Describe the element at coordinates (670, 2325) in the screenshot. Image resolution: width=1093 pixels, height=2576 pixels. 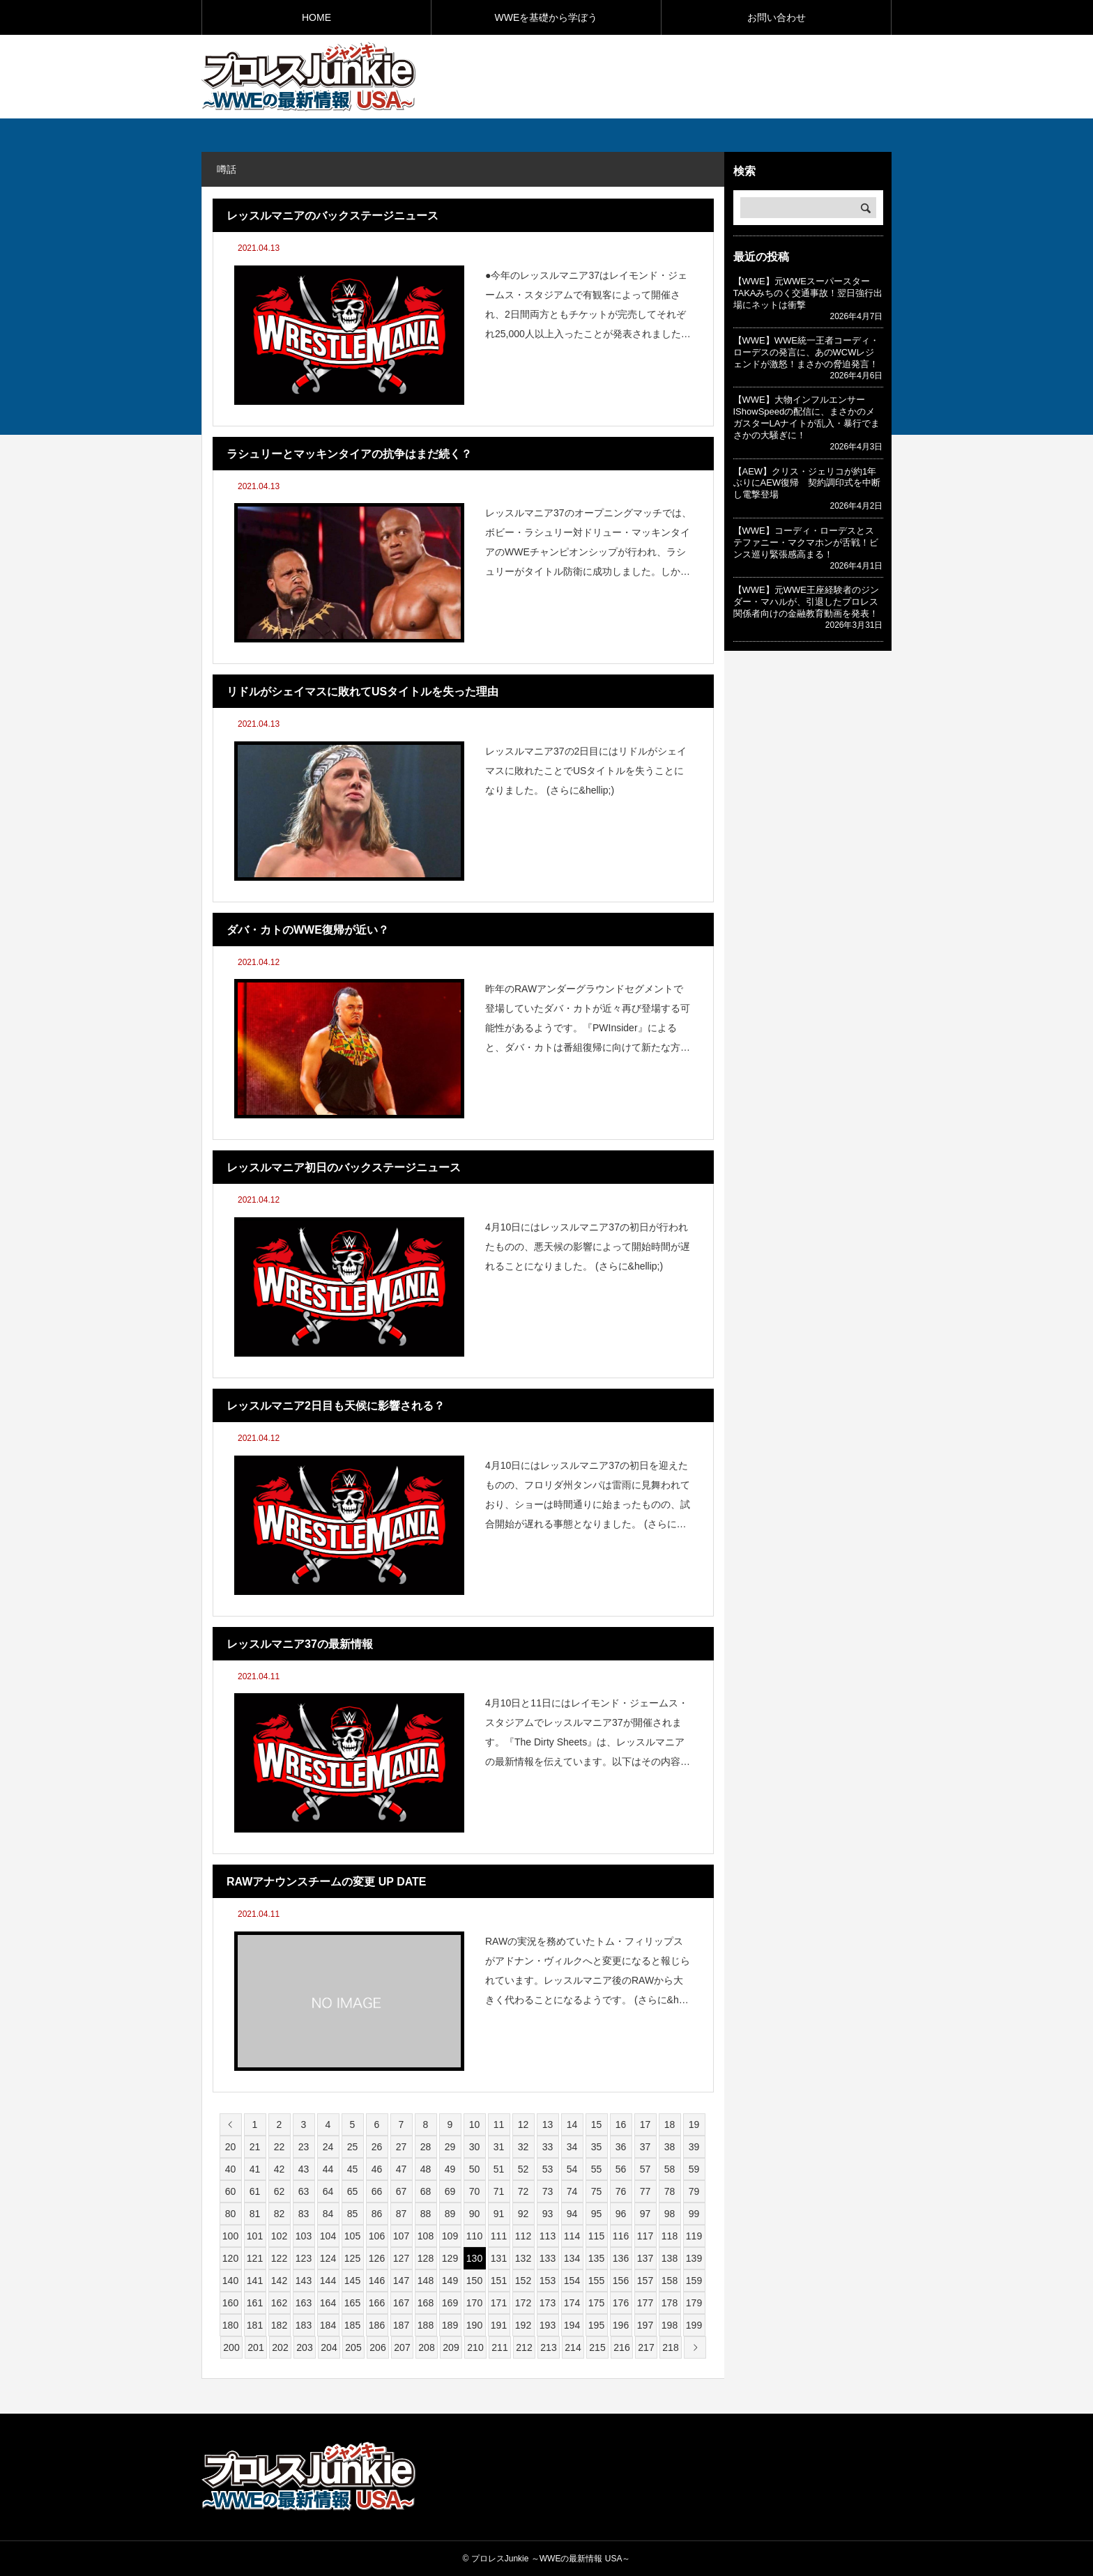
I see `198` at that location.